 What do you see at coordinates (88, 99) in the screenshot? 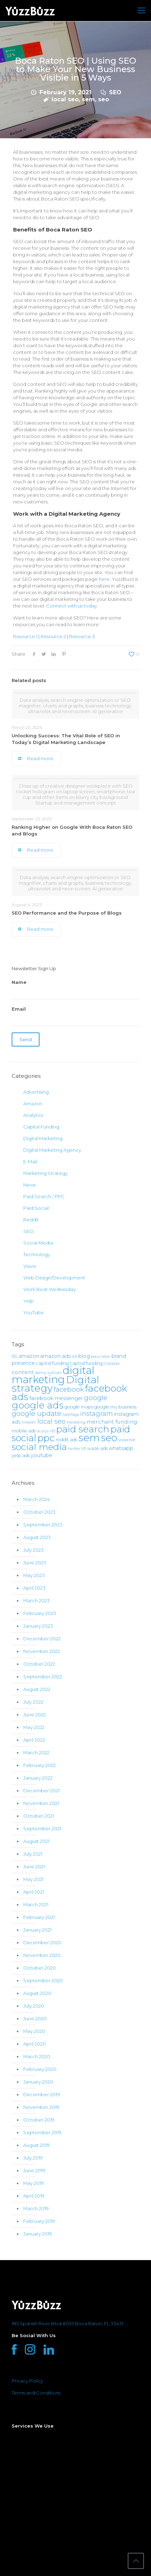
I see `sem` at bounding box center [88, 99].